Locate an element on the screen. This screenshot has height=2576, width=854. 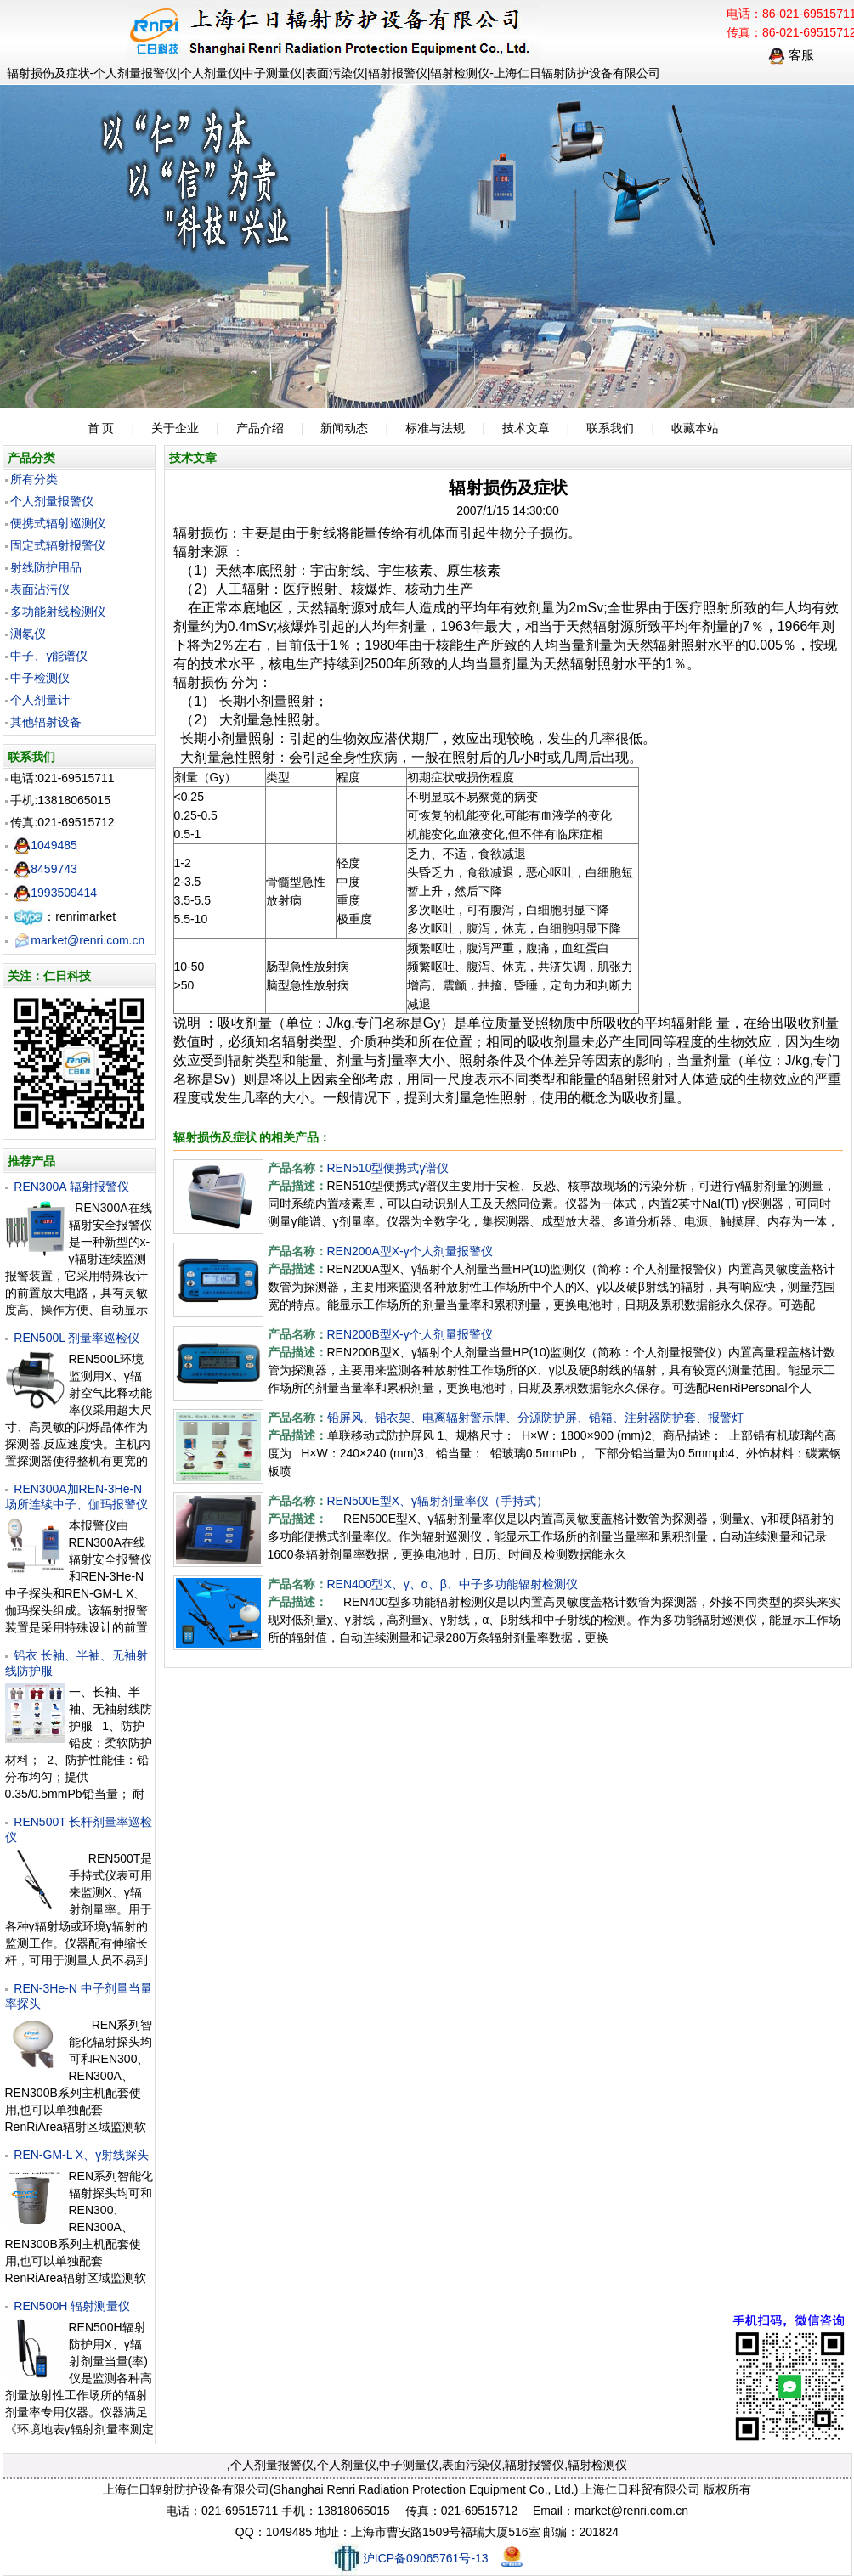
中子、γ能谱仪 is located at coordinates (49, 655).